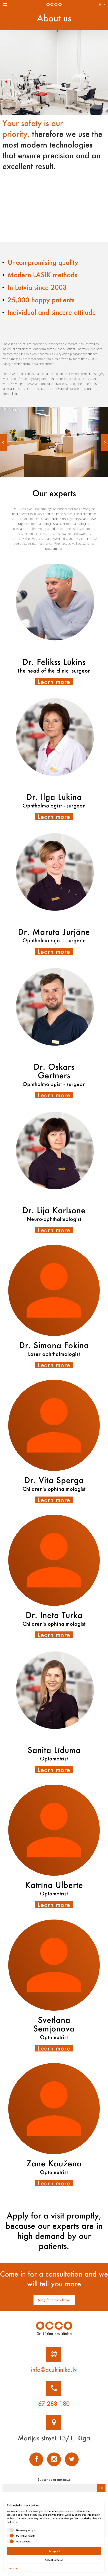 The height and width of the screenshot is (2576, 108). What do you see at coordinates (53, 2406) in the screenshot?
I see `info@acuklinika.lv` at bounding box center [53, 2406].